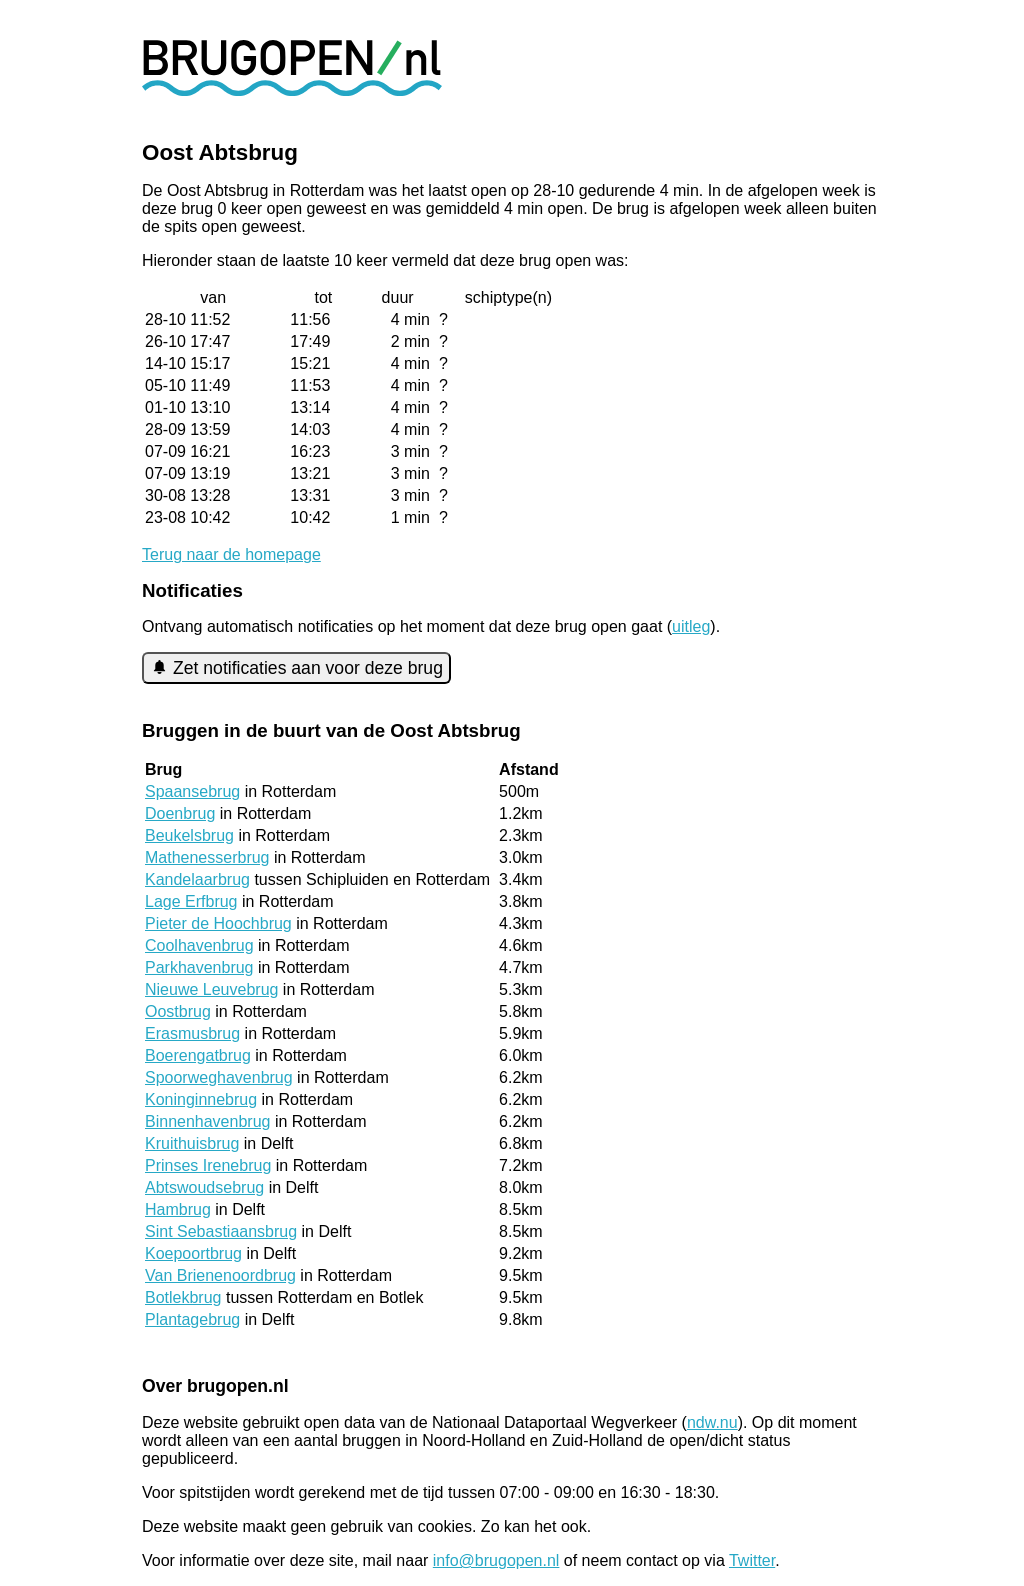 This screenshot has height=1586, width=1024. Describe the element at coordinates (178, 1011) in the screenshot. I see `Oostbrug` at that location.